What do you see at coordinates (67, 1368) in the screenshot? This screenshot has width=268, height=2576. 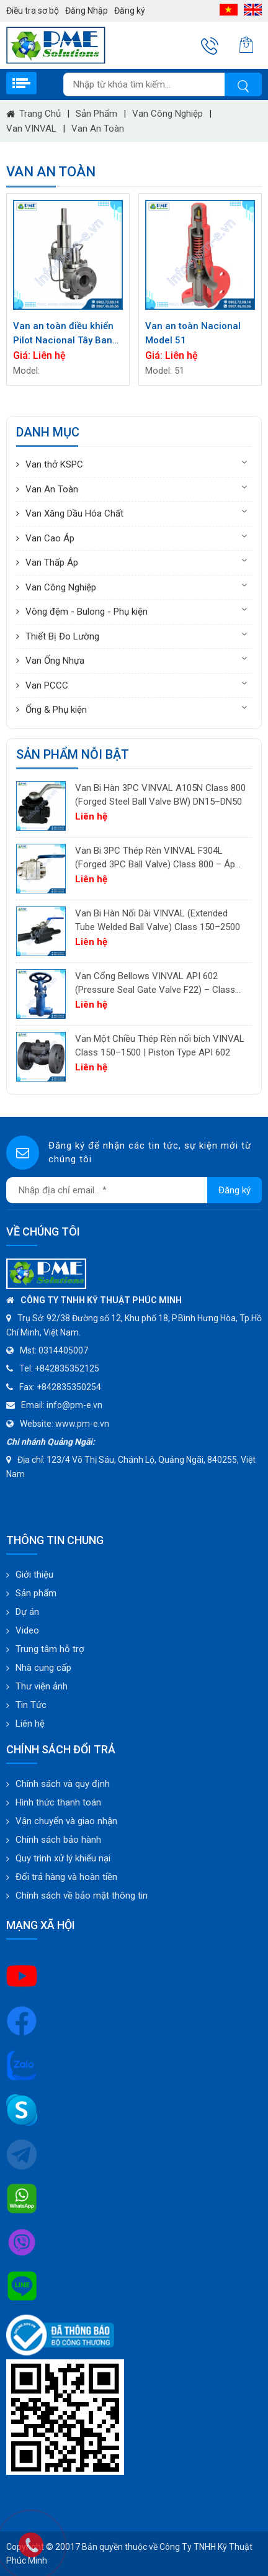 I see `+842835352125` at bounding box center [67, 1368].